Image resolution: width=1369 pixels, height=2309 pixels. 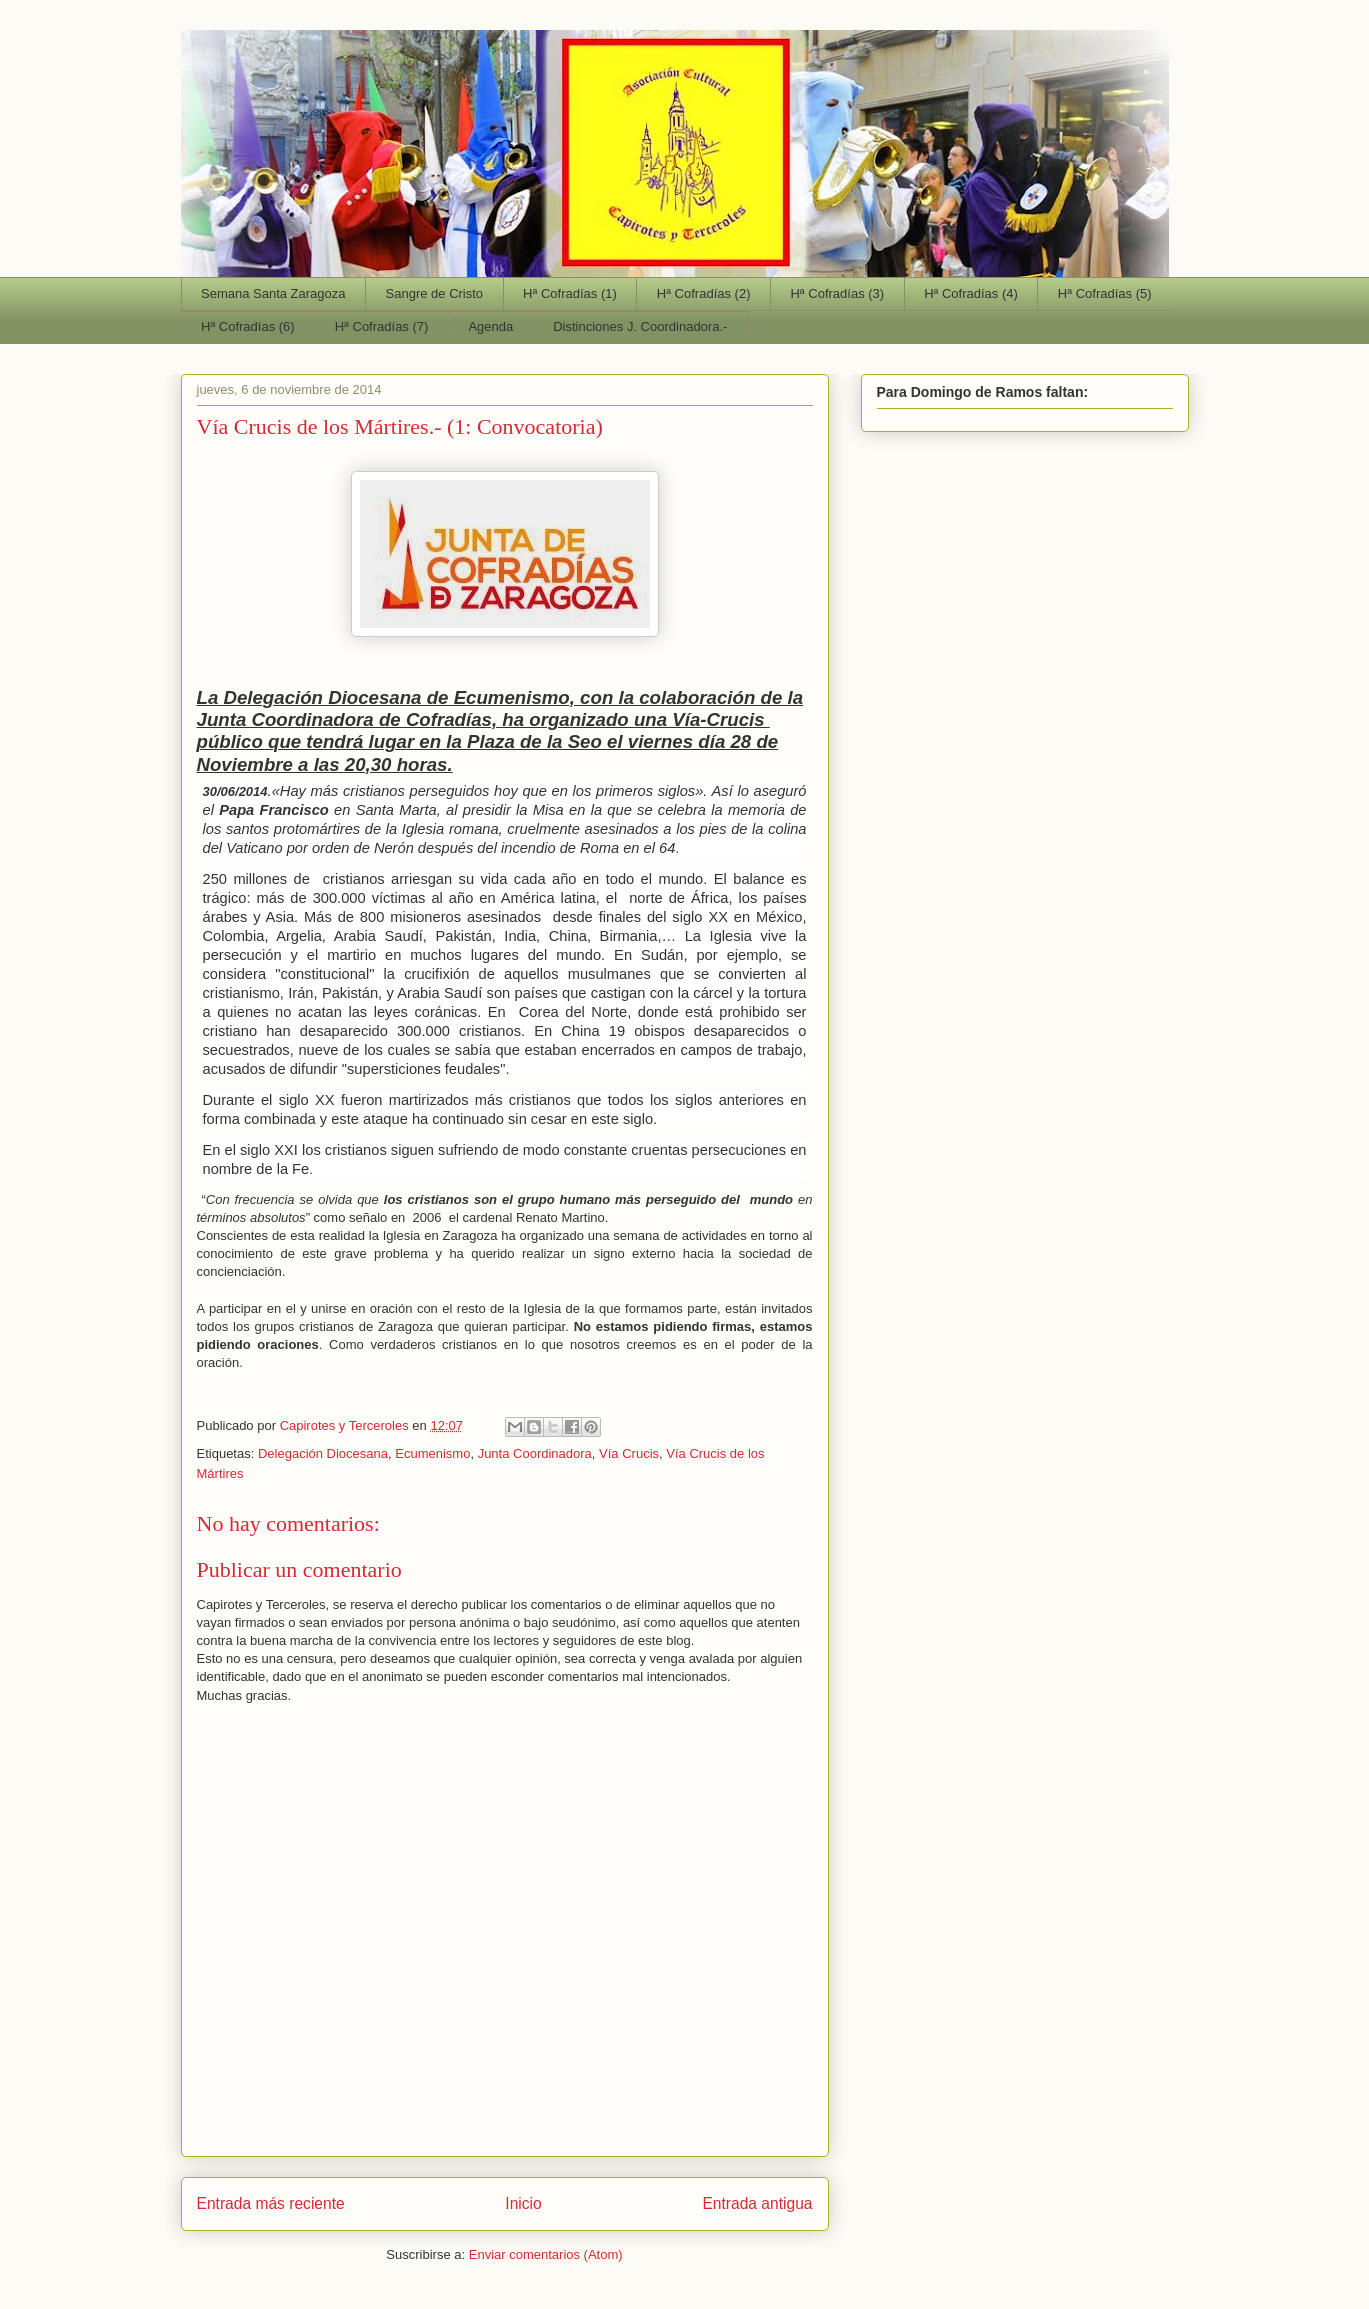 I want to click on Semana Santa Zaragoza, so click(x=273, y=293).